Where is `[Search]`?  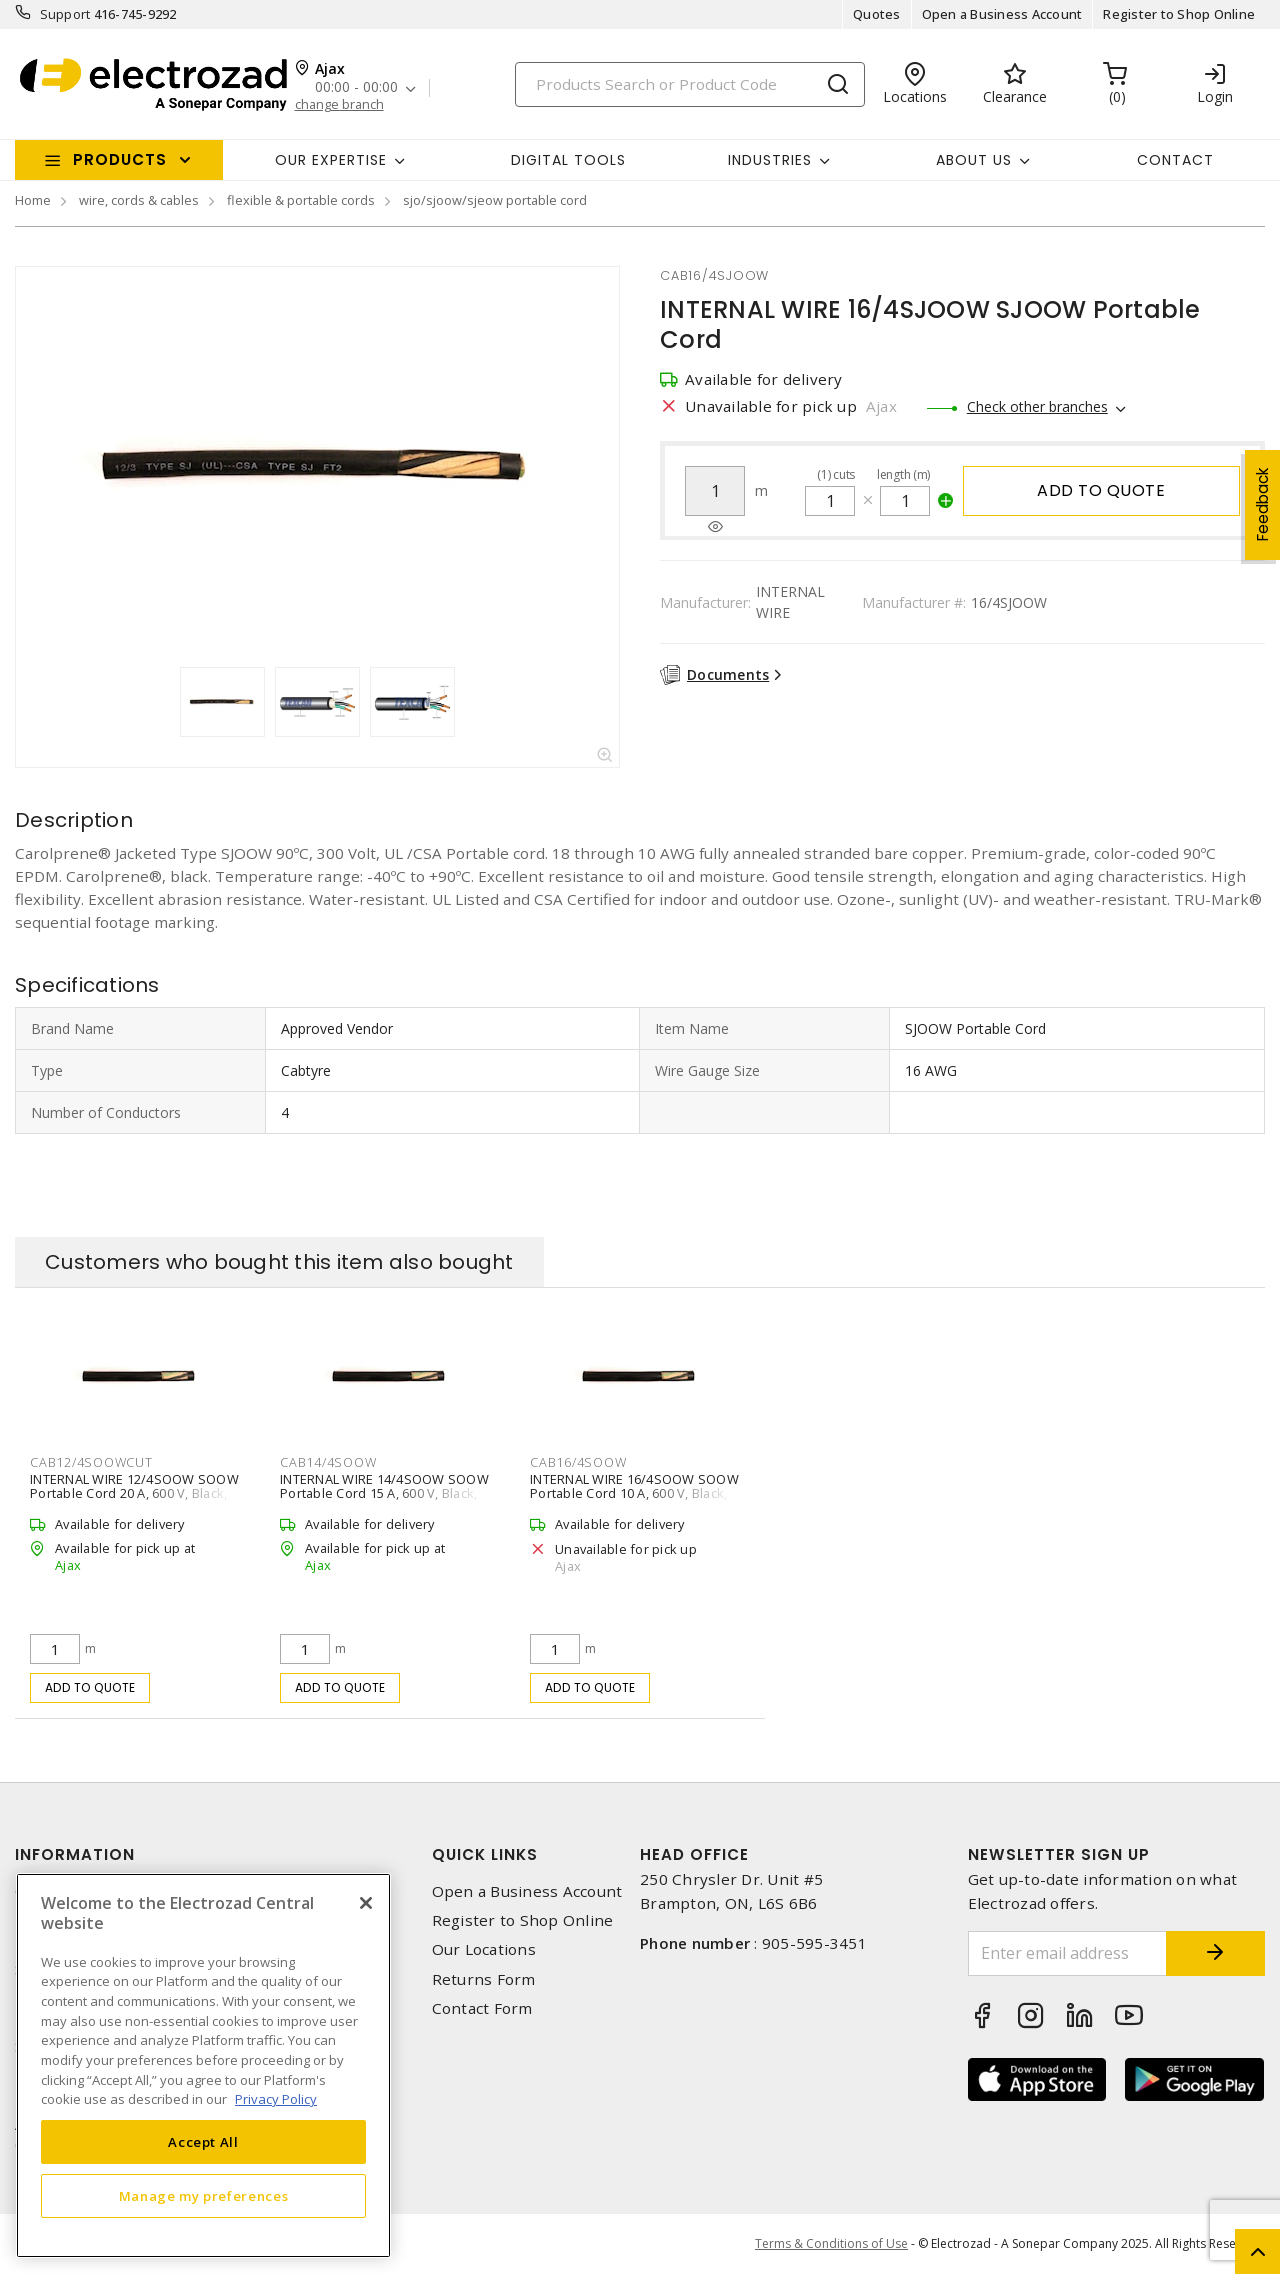
[Search] is located at coordinates (690, 84).